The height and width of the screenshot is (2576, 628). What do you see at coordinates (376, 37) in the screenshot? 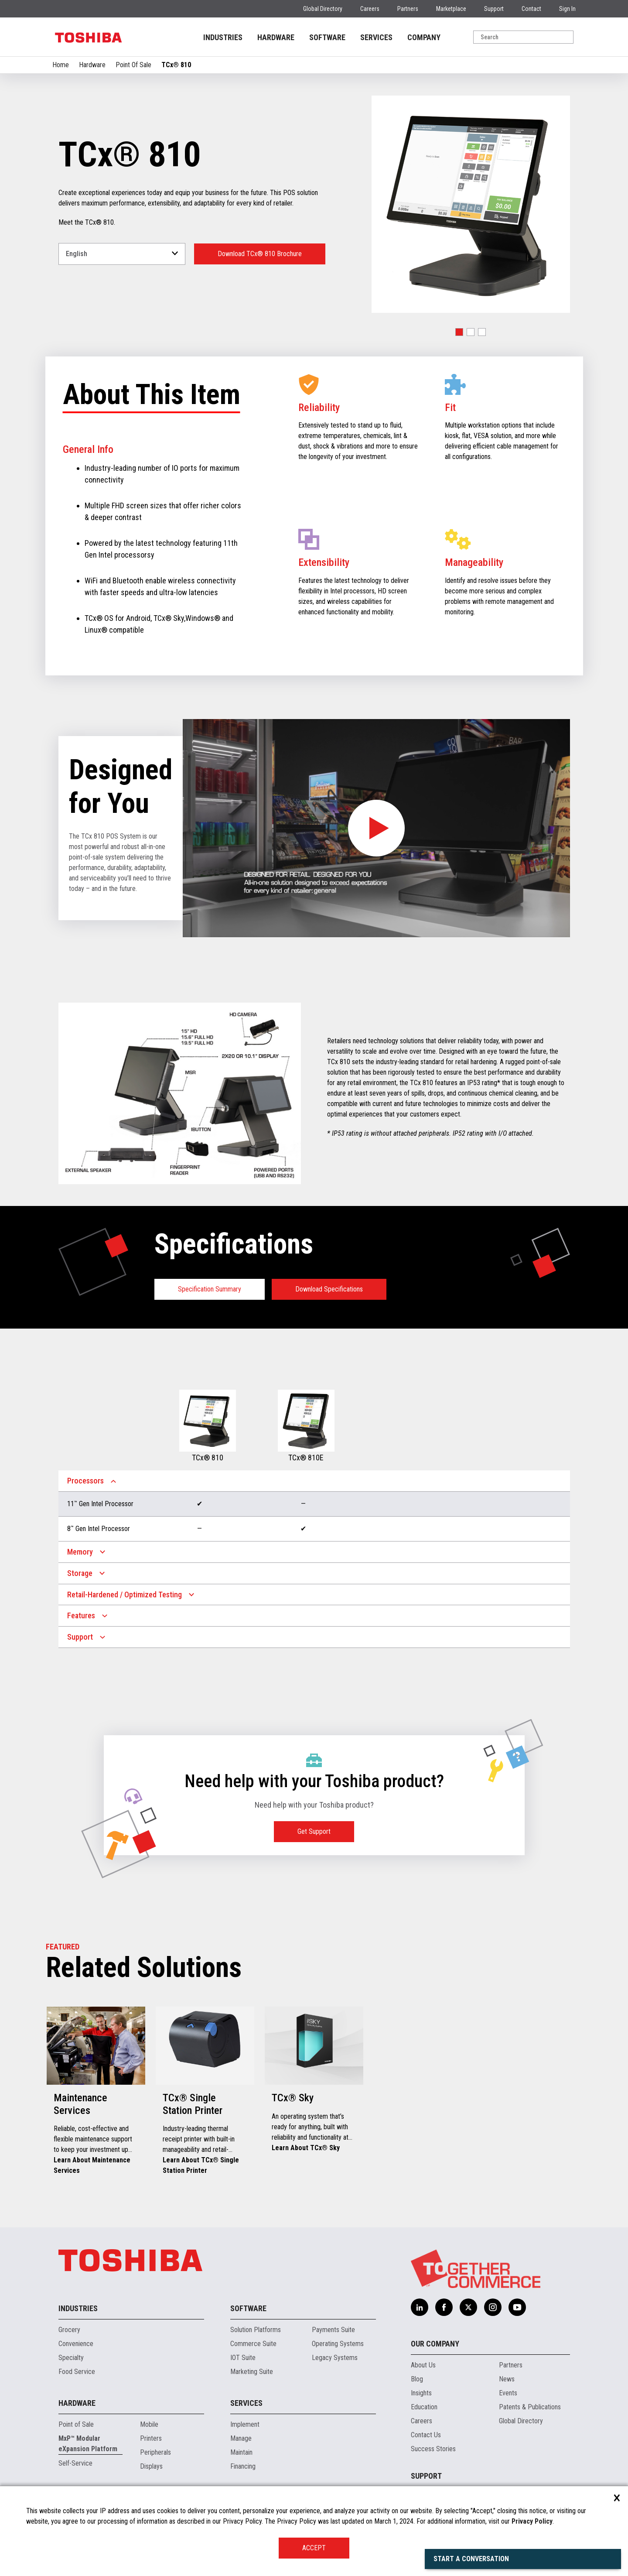
I see `SERVICES` at bounding box center [376, 37].